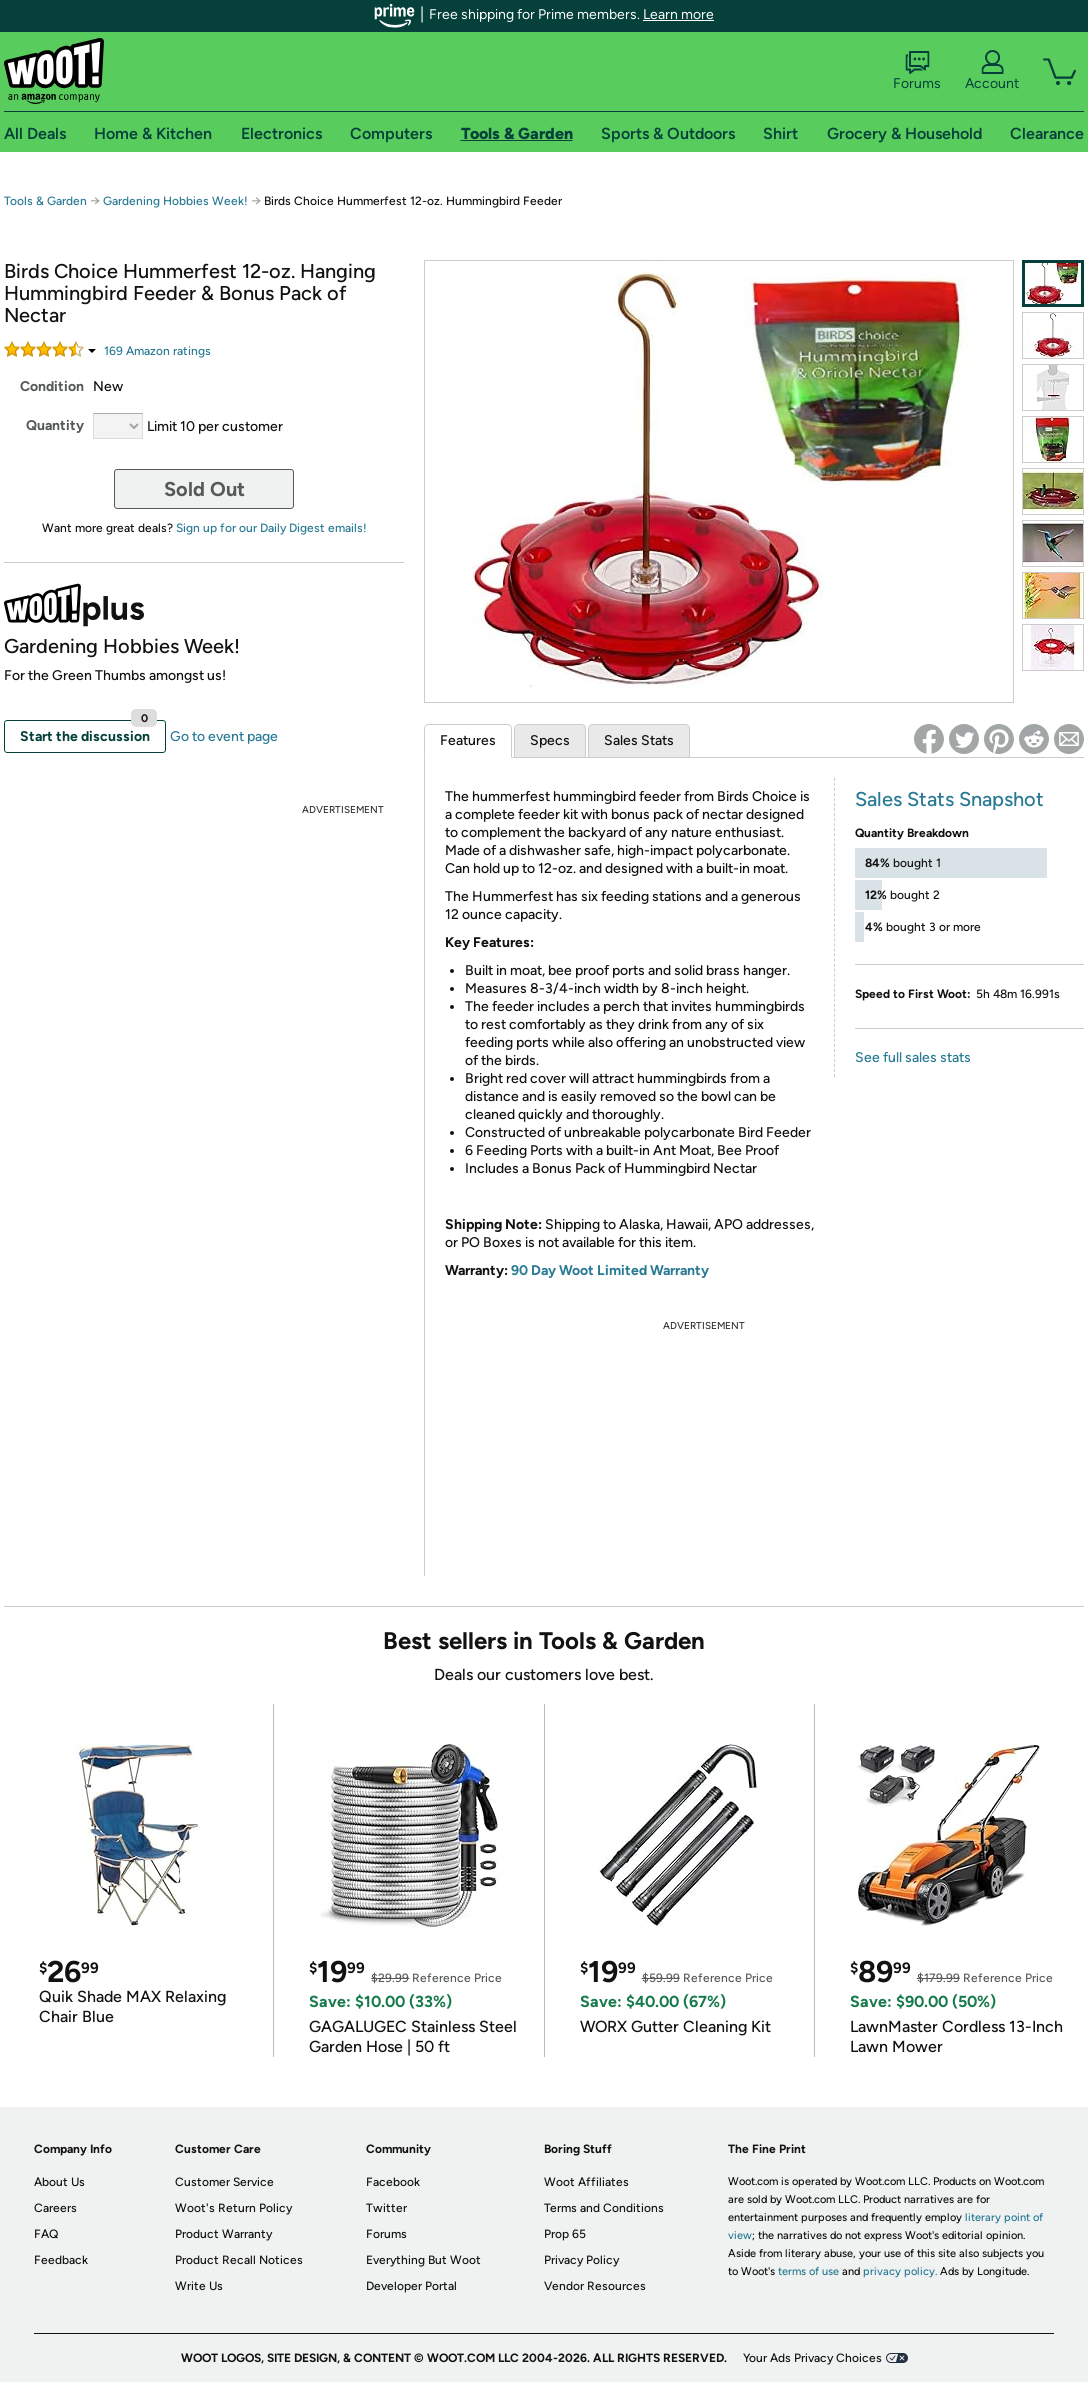 This screenshot has height=2382, width=1088. I want to click on Woot's Return Policy, so click(233, 2208).